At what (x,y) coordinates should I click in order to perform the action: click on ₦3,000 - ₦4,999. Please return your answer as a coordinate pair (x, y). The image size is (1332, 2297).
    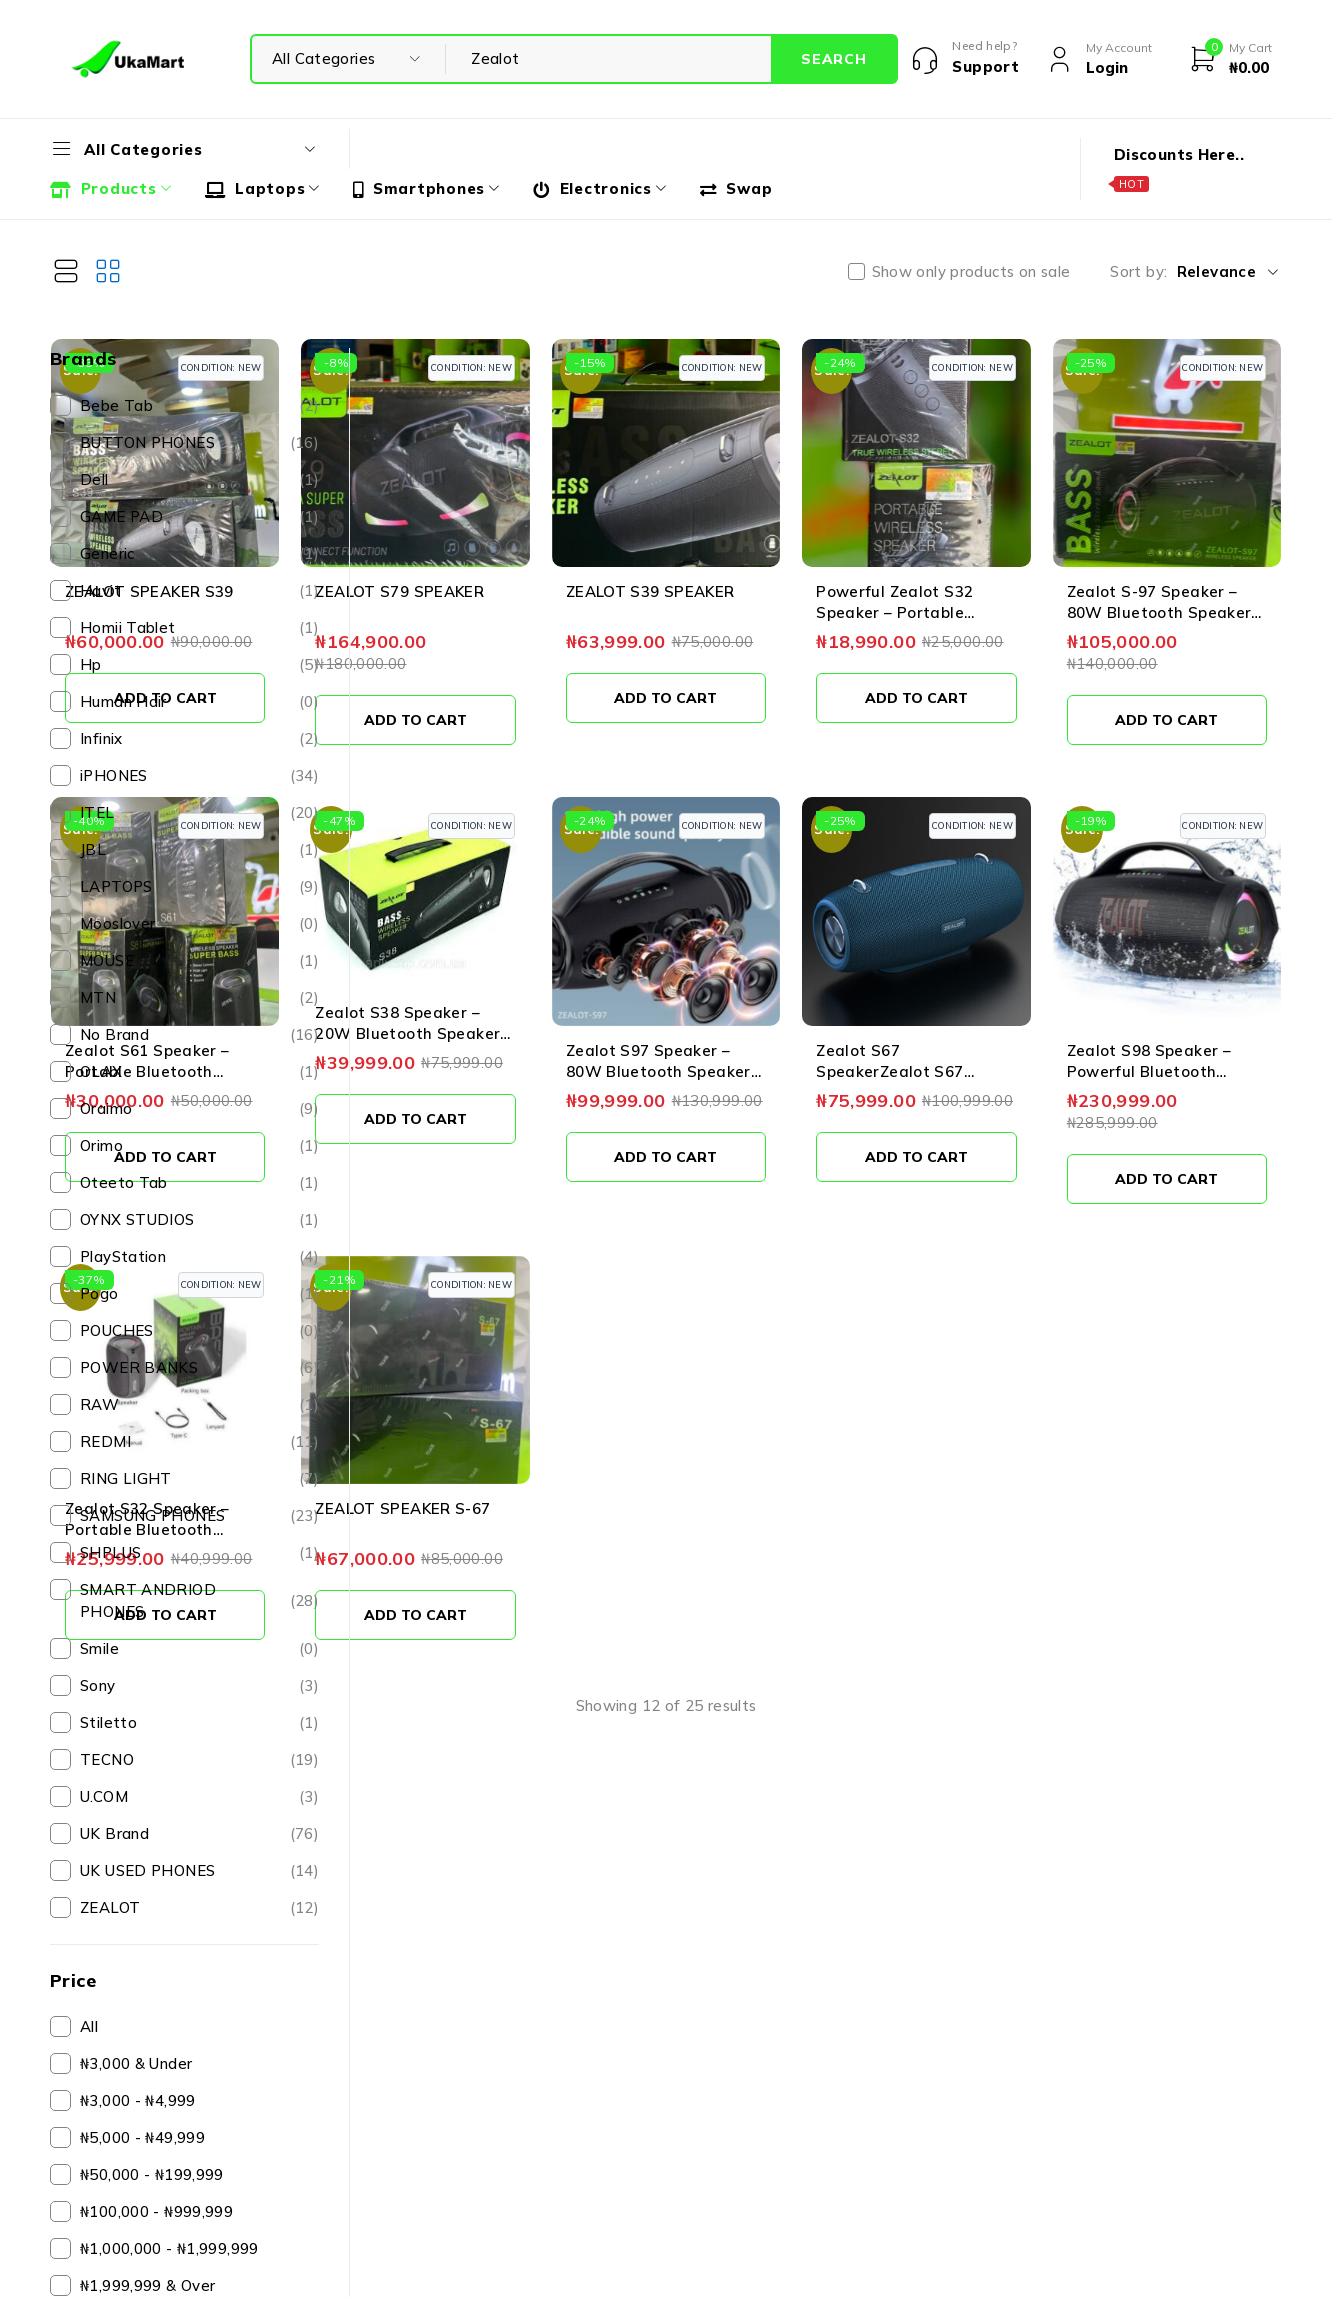
    Looking at the image, I should click on (138, 2100).